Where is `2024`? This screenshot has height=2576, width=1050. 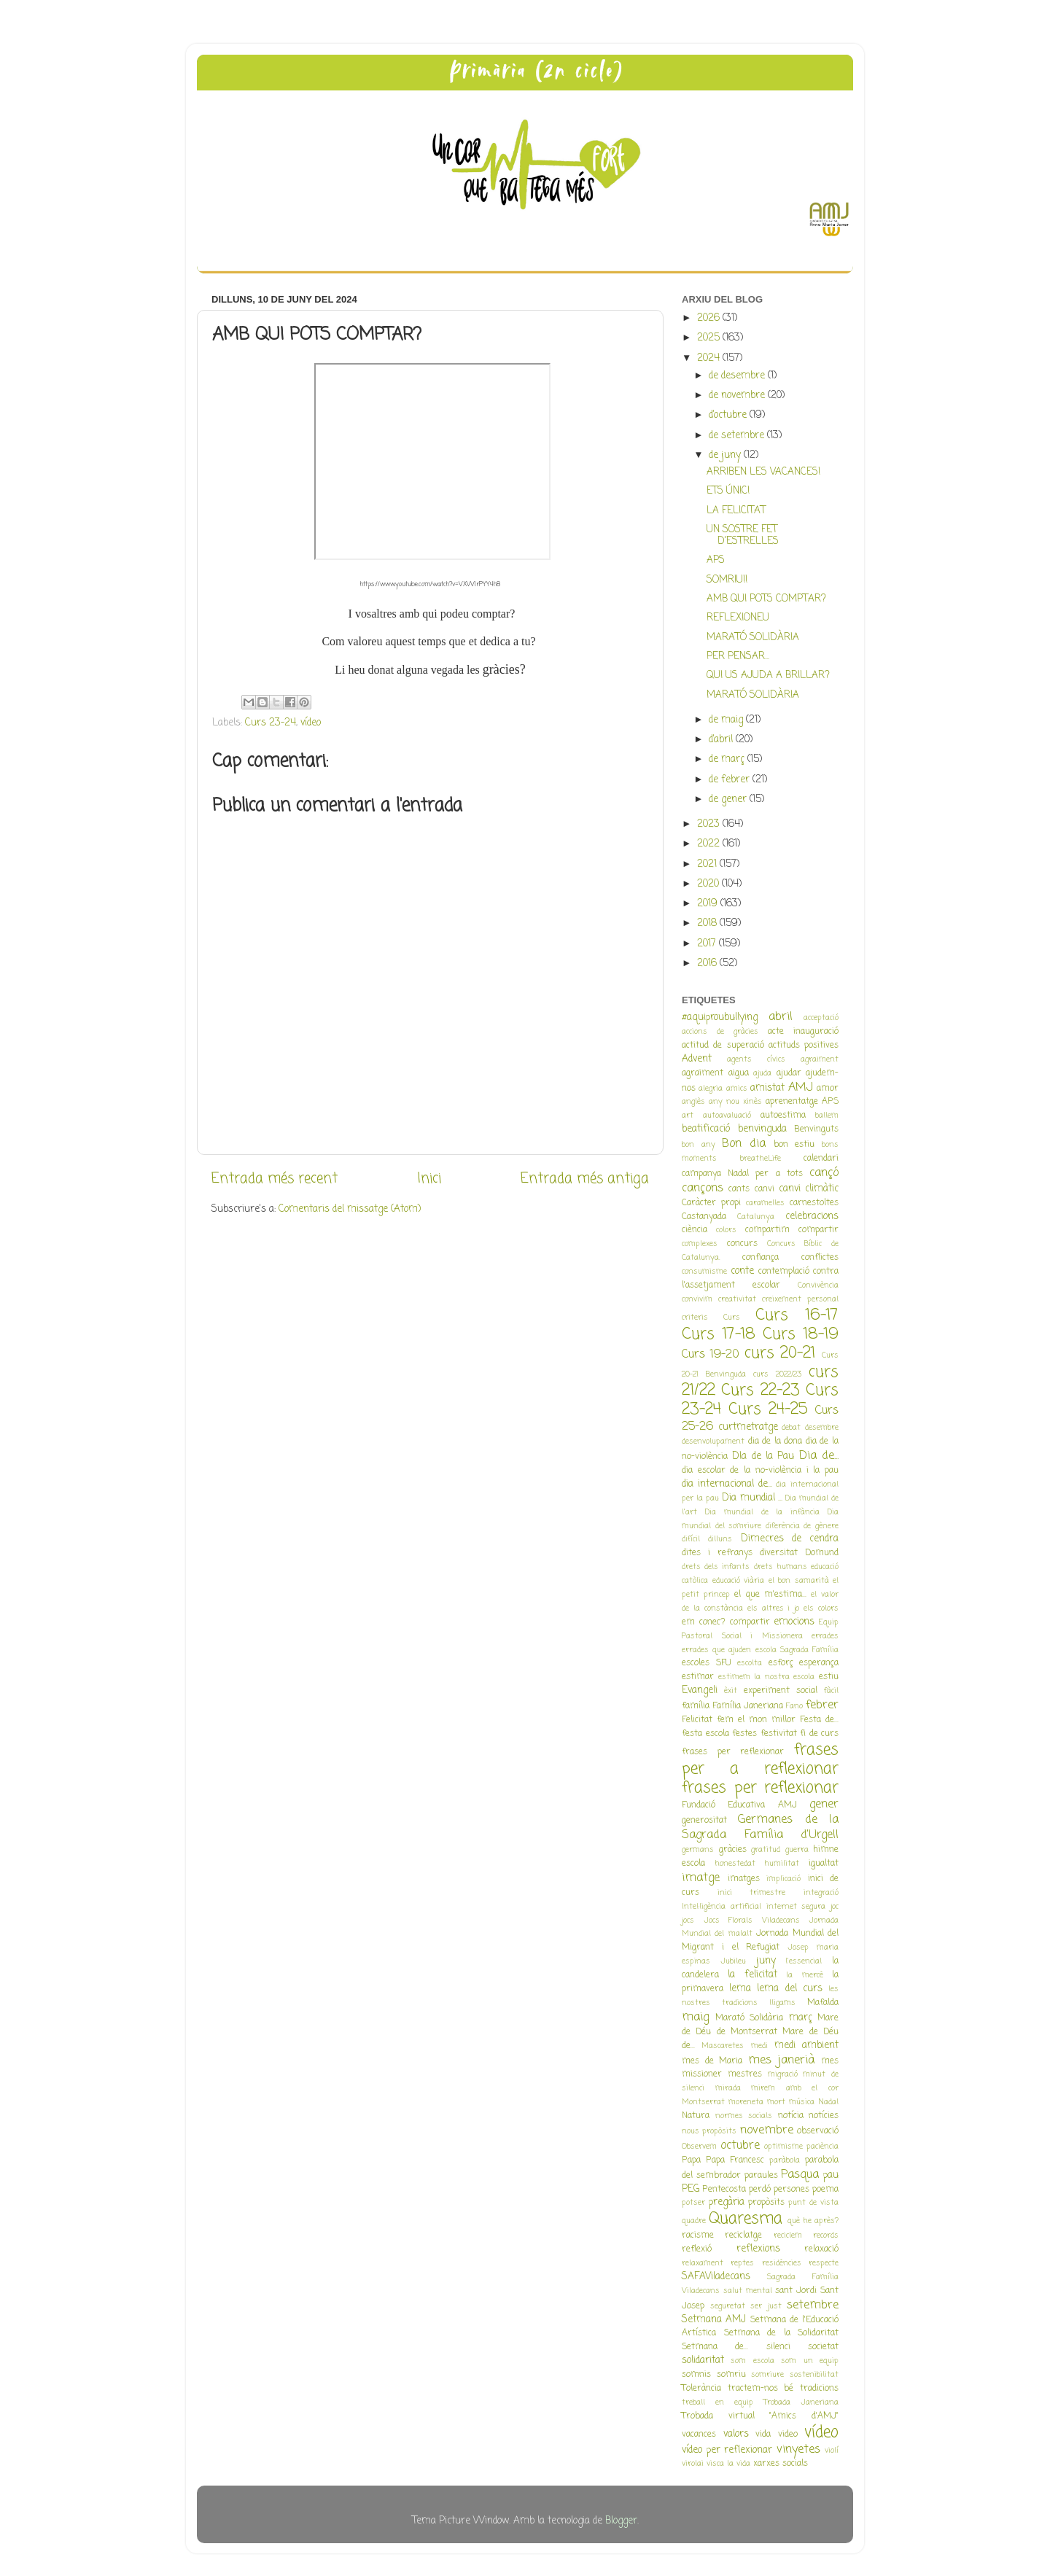
2024 is located at coordinates (710, 358).